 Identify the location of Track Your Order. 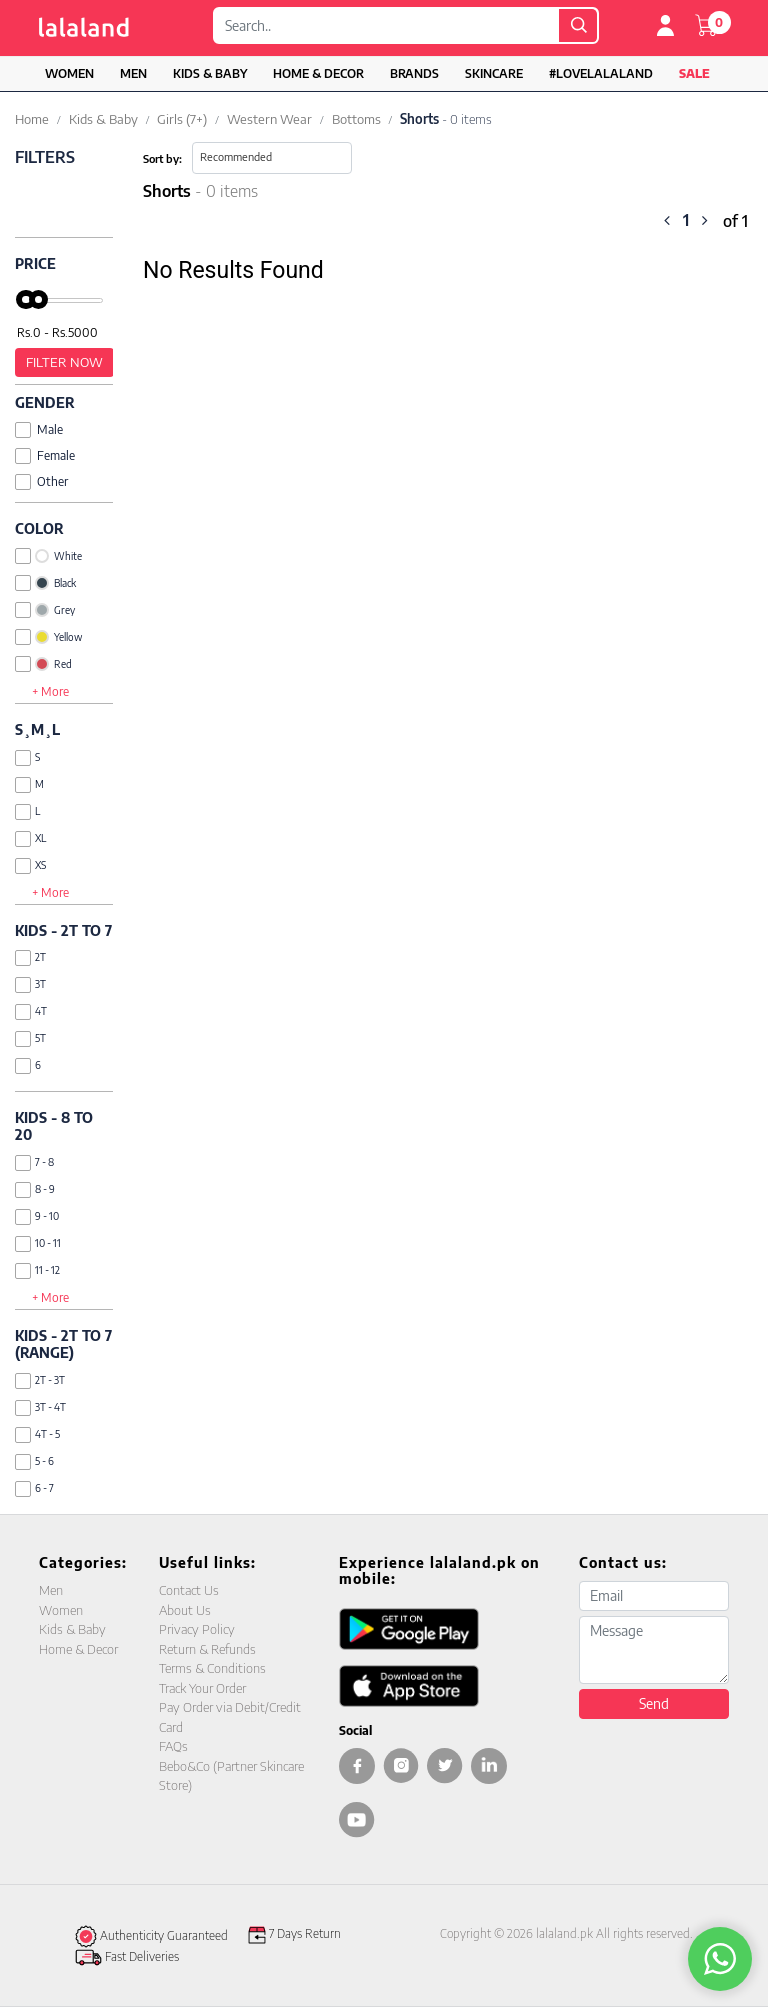
(202, 1688).